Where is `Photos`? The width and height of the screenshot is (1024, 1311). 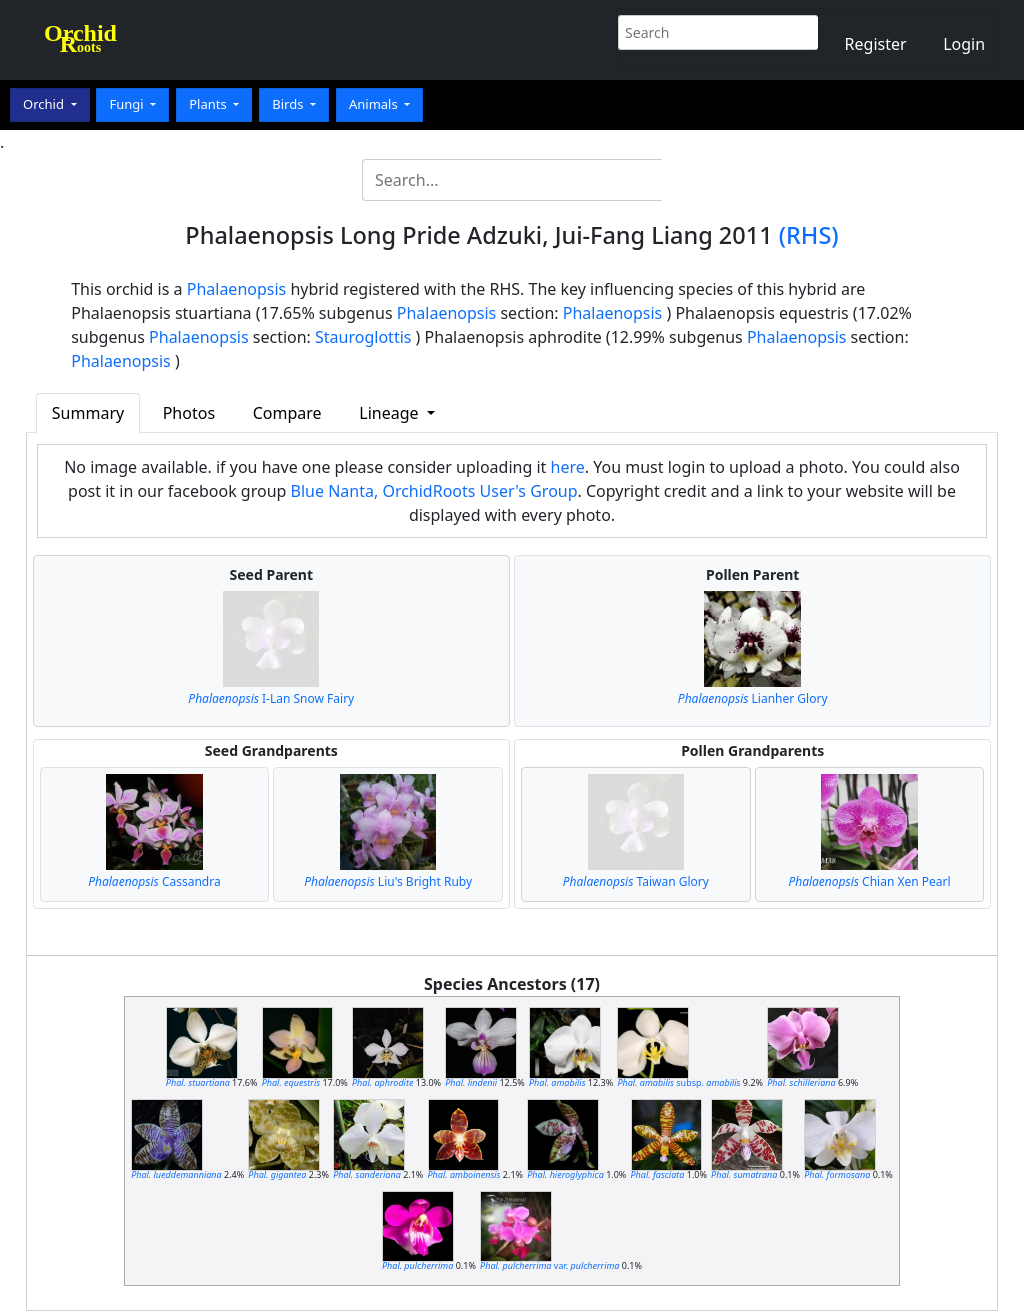 Photos is located at coordinates (189, 413).